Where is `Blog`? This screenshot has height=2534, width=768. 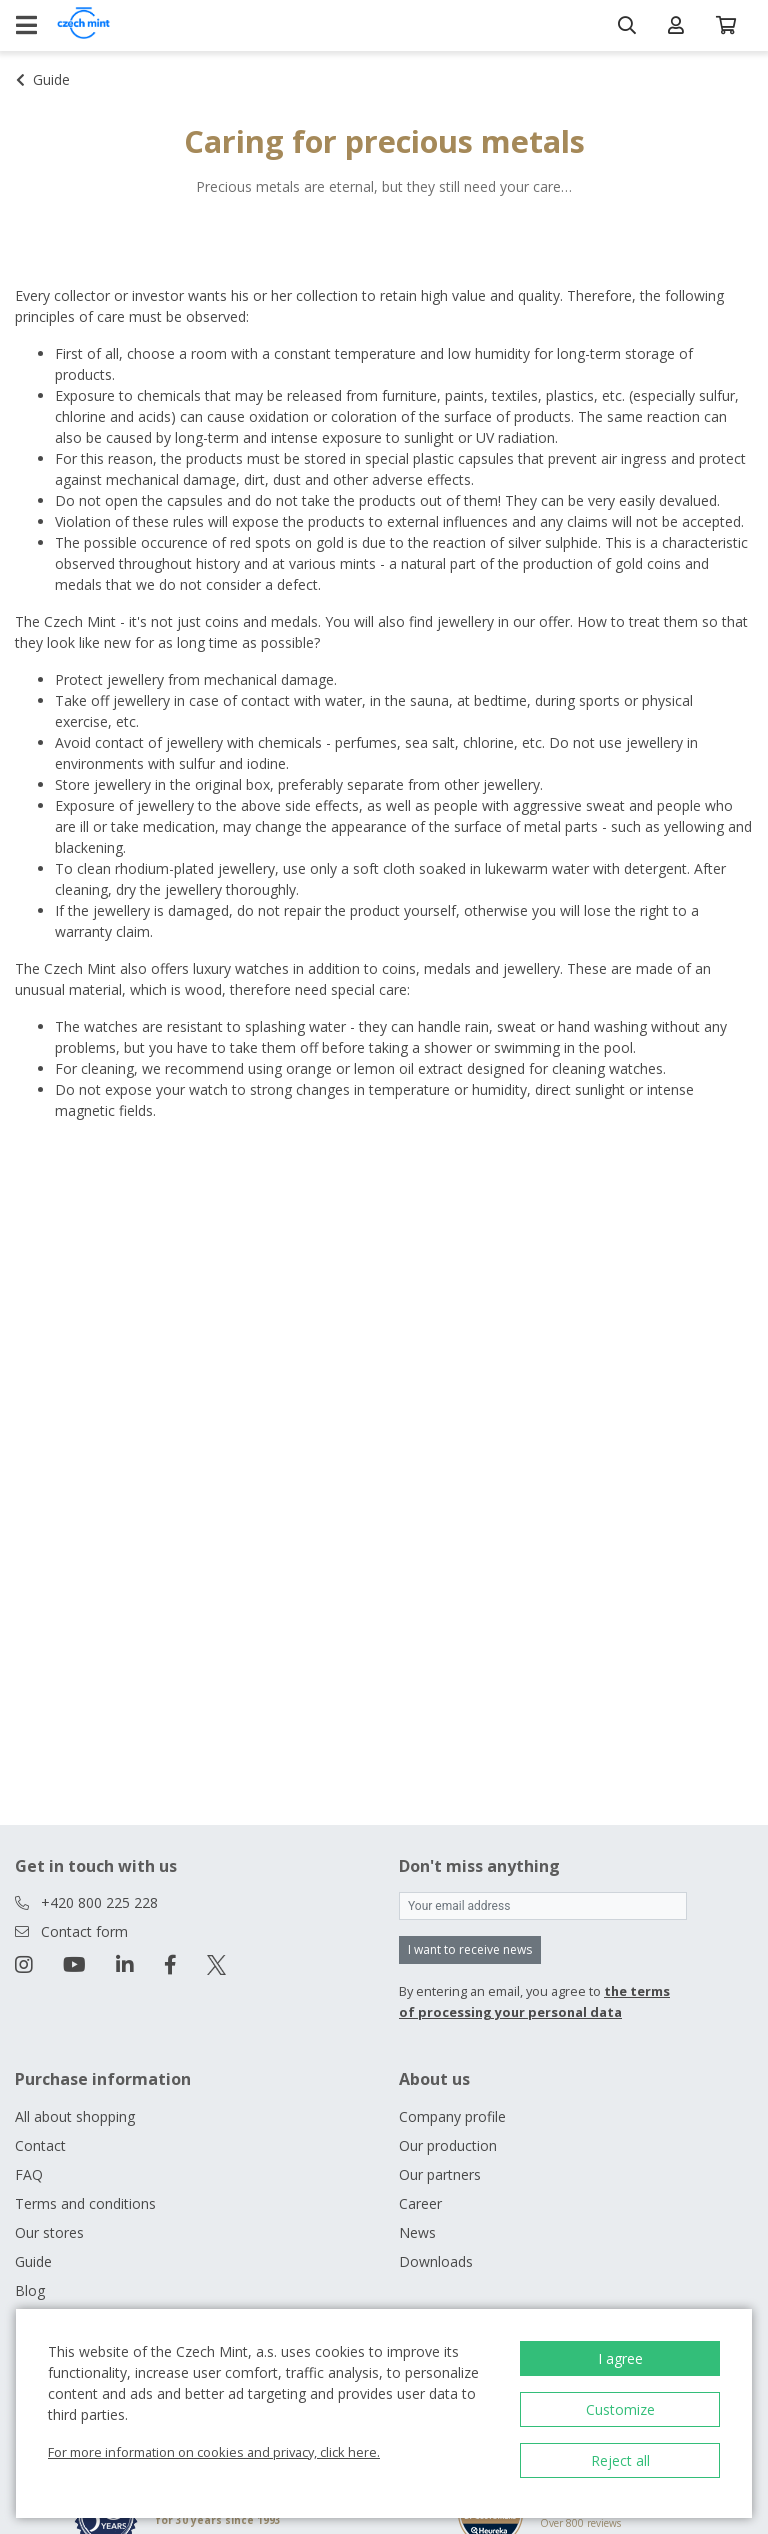 Blog is located at coordinates (30, 2290).